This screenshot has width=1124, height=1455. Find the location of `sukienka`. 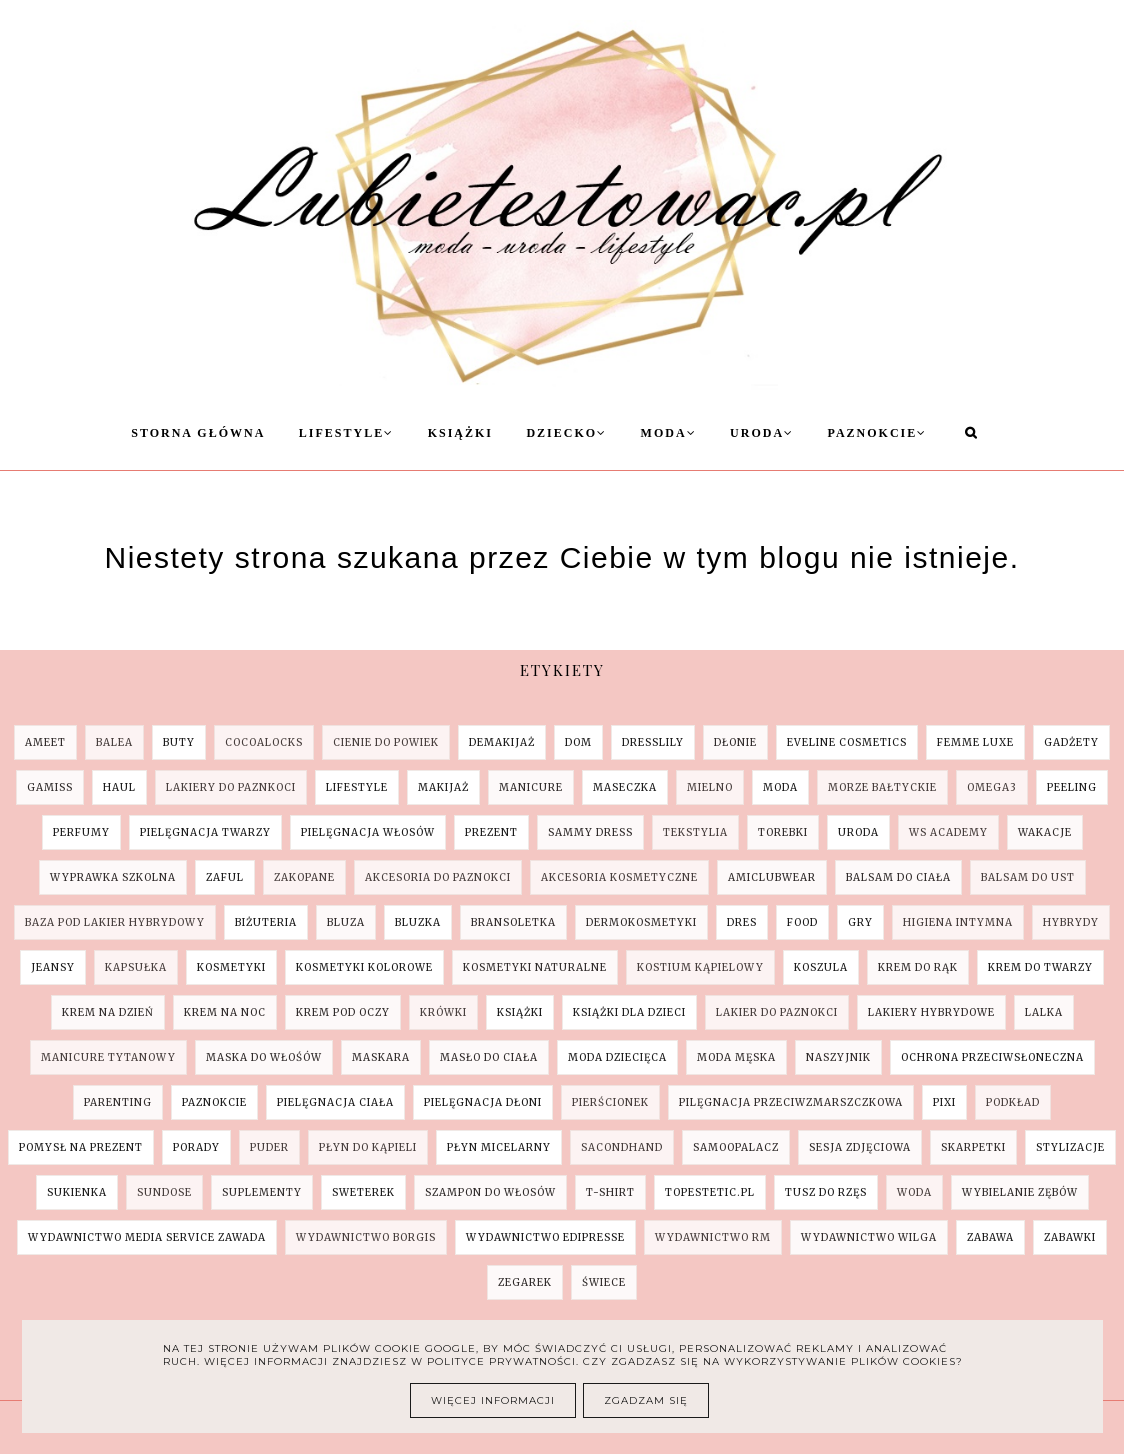

sukienka is located at coordinates (77, 1192).